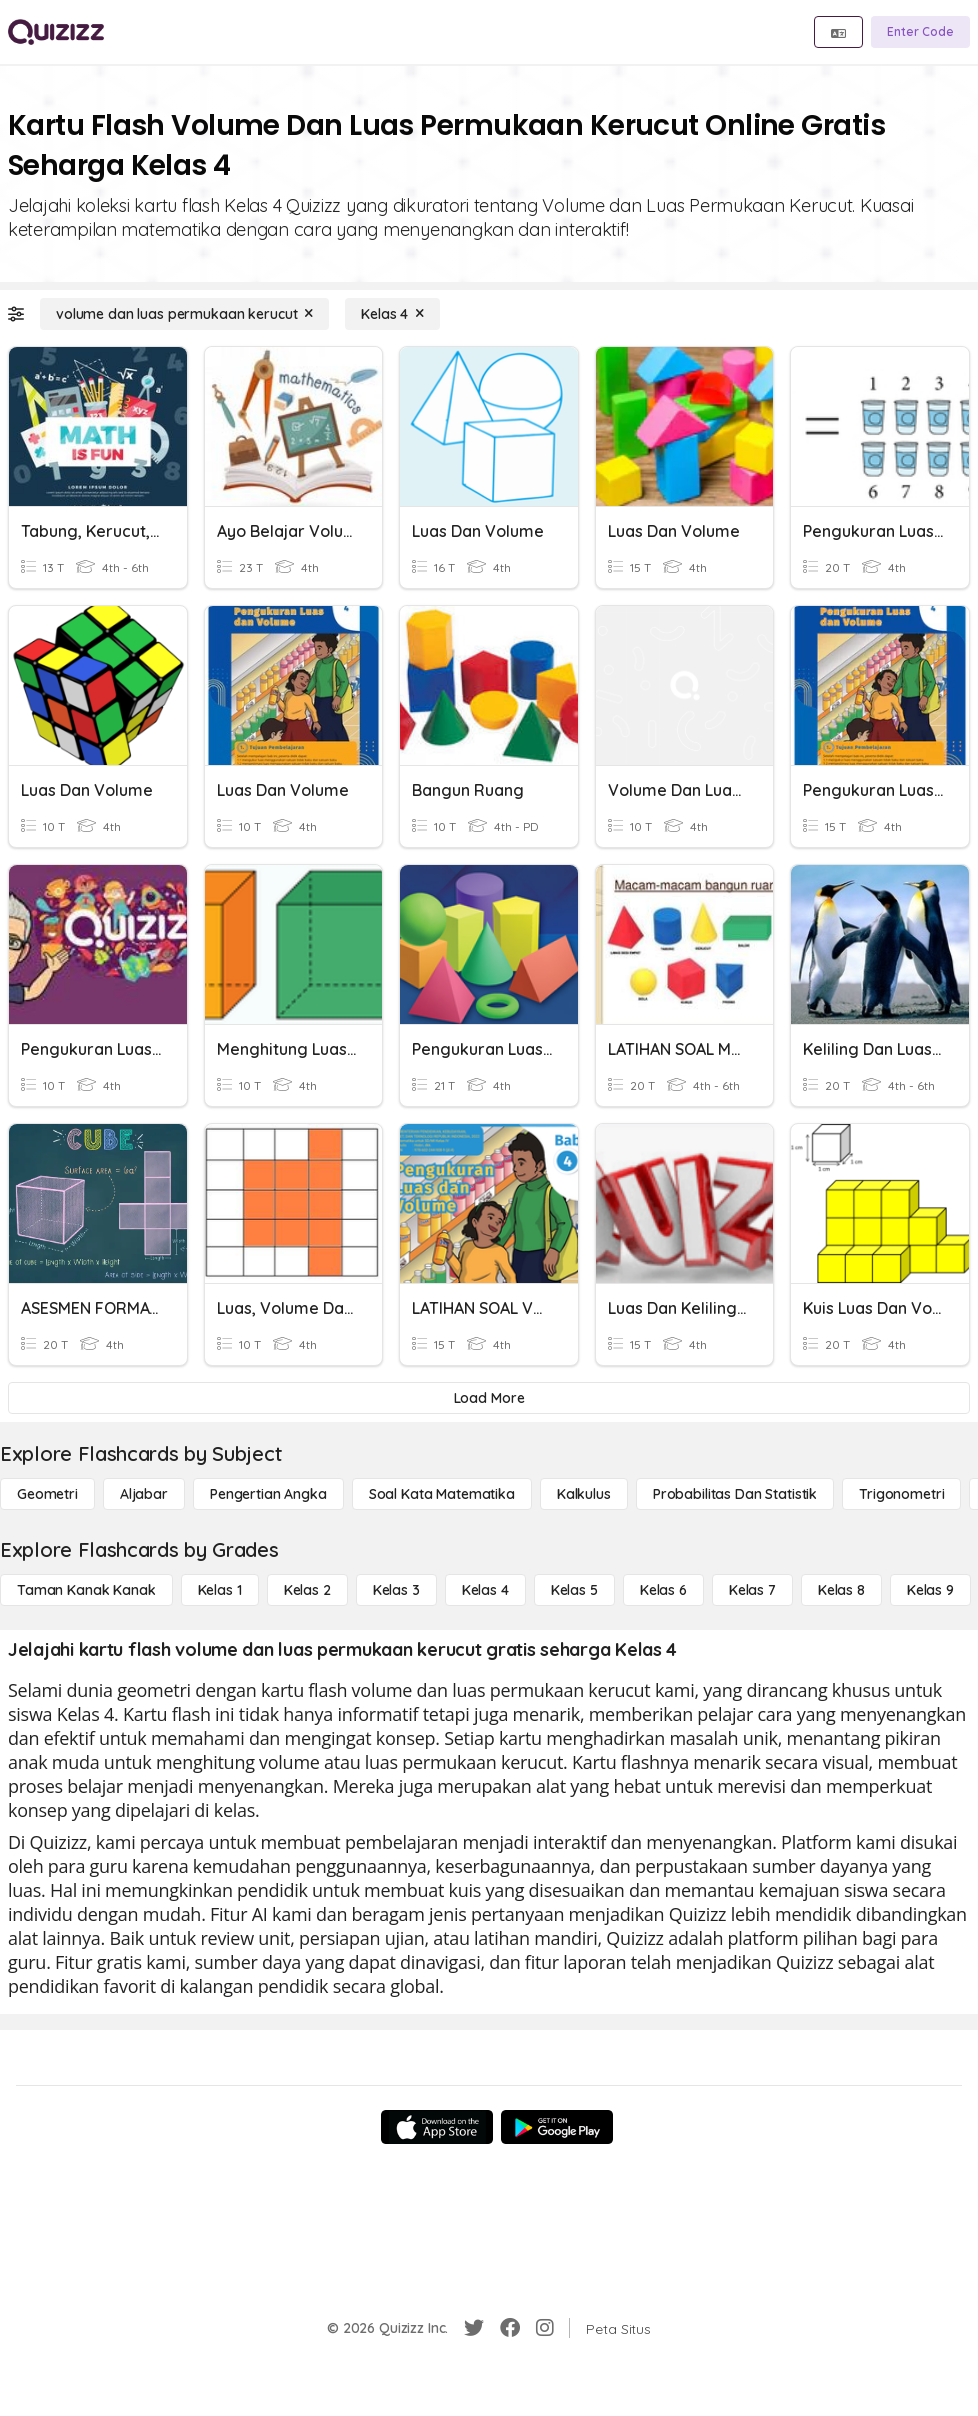 This screenshot has width=978, height=2416. What do you see at coordinates (437, 2127) in the screenshot?
I see `[App Store]` at bounding box center [437, 2127].